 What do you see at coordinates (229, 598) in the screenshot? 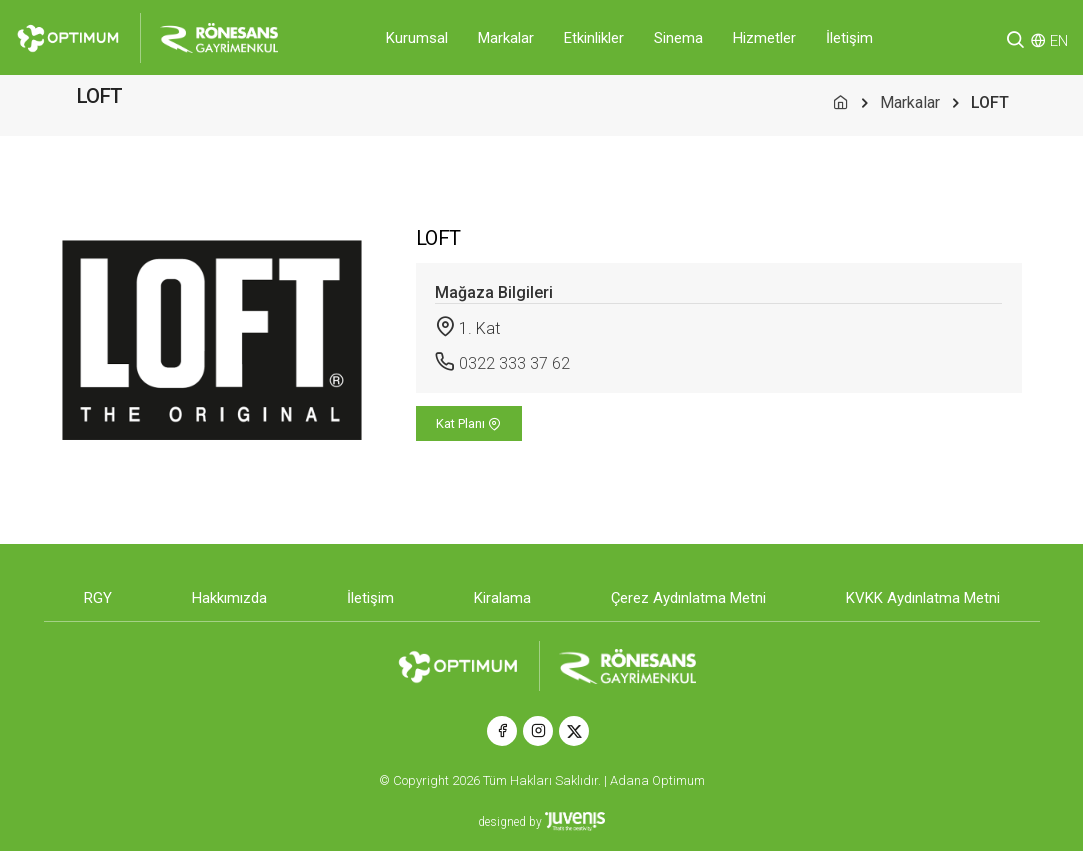
I see `Hakkımızda` at bounding box center [229, 598].